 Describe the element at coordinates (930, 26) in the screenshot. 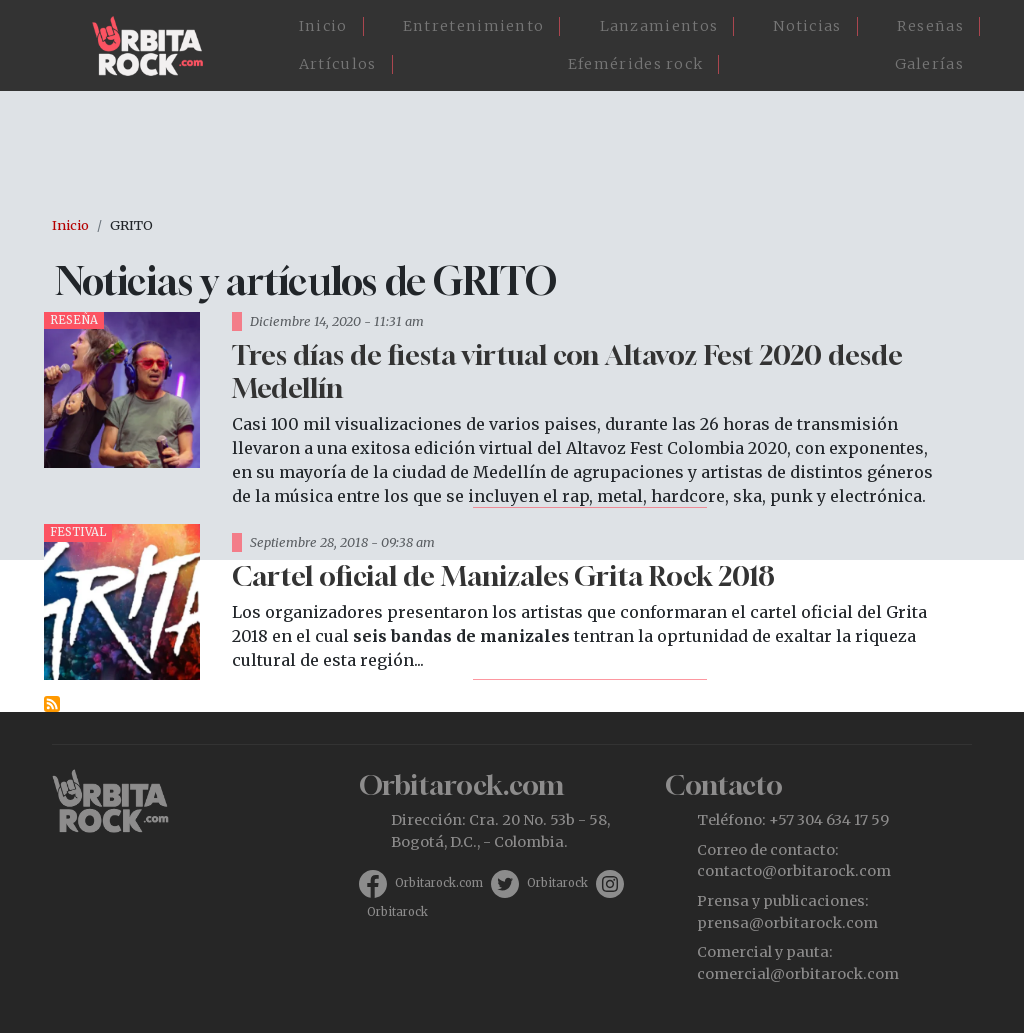

I see `Reseñas` at that location.